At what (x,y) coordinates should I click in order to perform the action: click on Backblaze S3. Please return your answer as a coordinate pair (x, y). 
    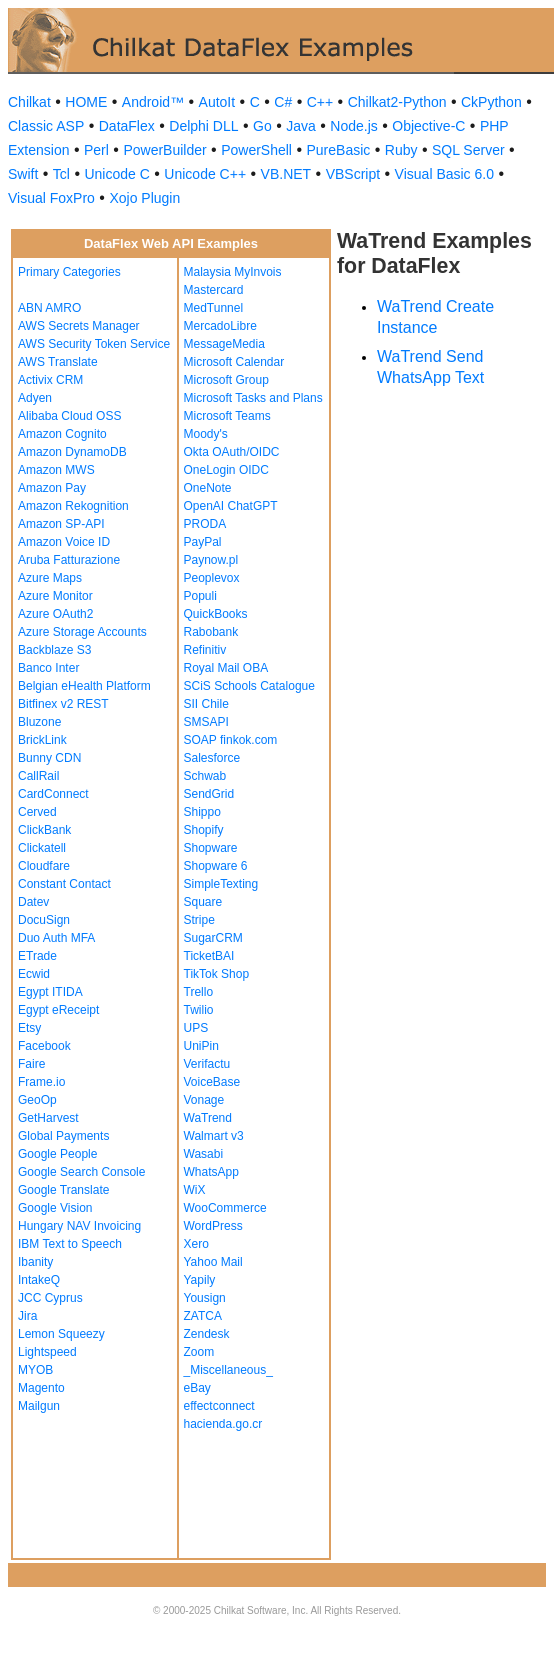
    Looking at the image, I should click on (54, 650).